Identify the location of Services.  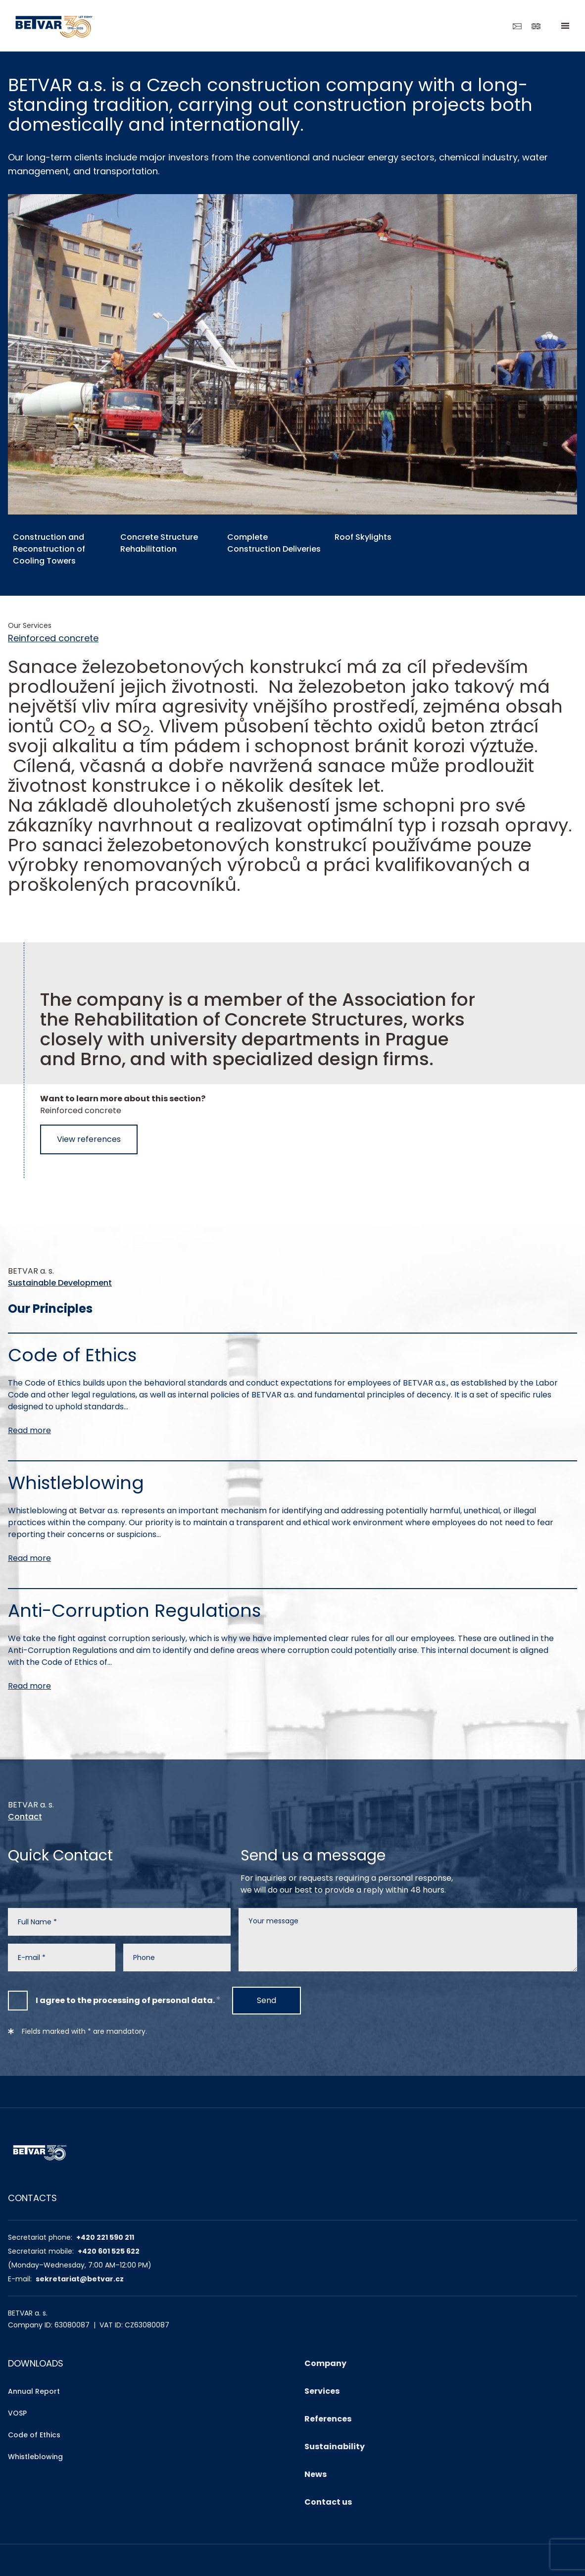
(322, 2391).